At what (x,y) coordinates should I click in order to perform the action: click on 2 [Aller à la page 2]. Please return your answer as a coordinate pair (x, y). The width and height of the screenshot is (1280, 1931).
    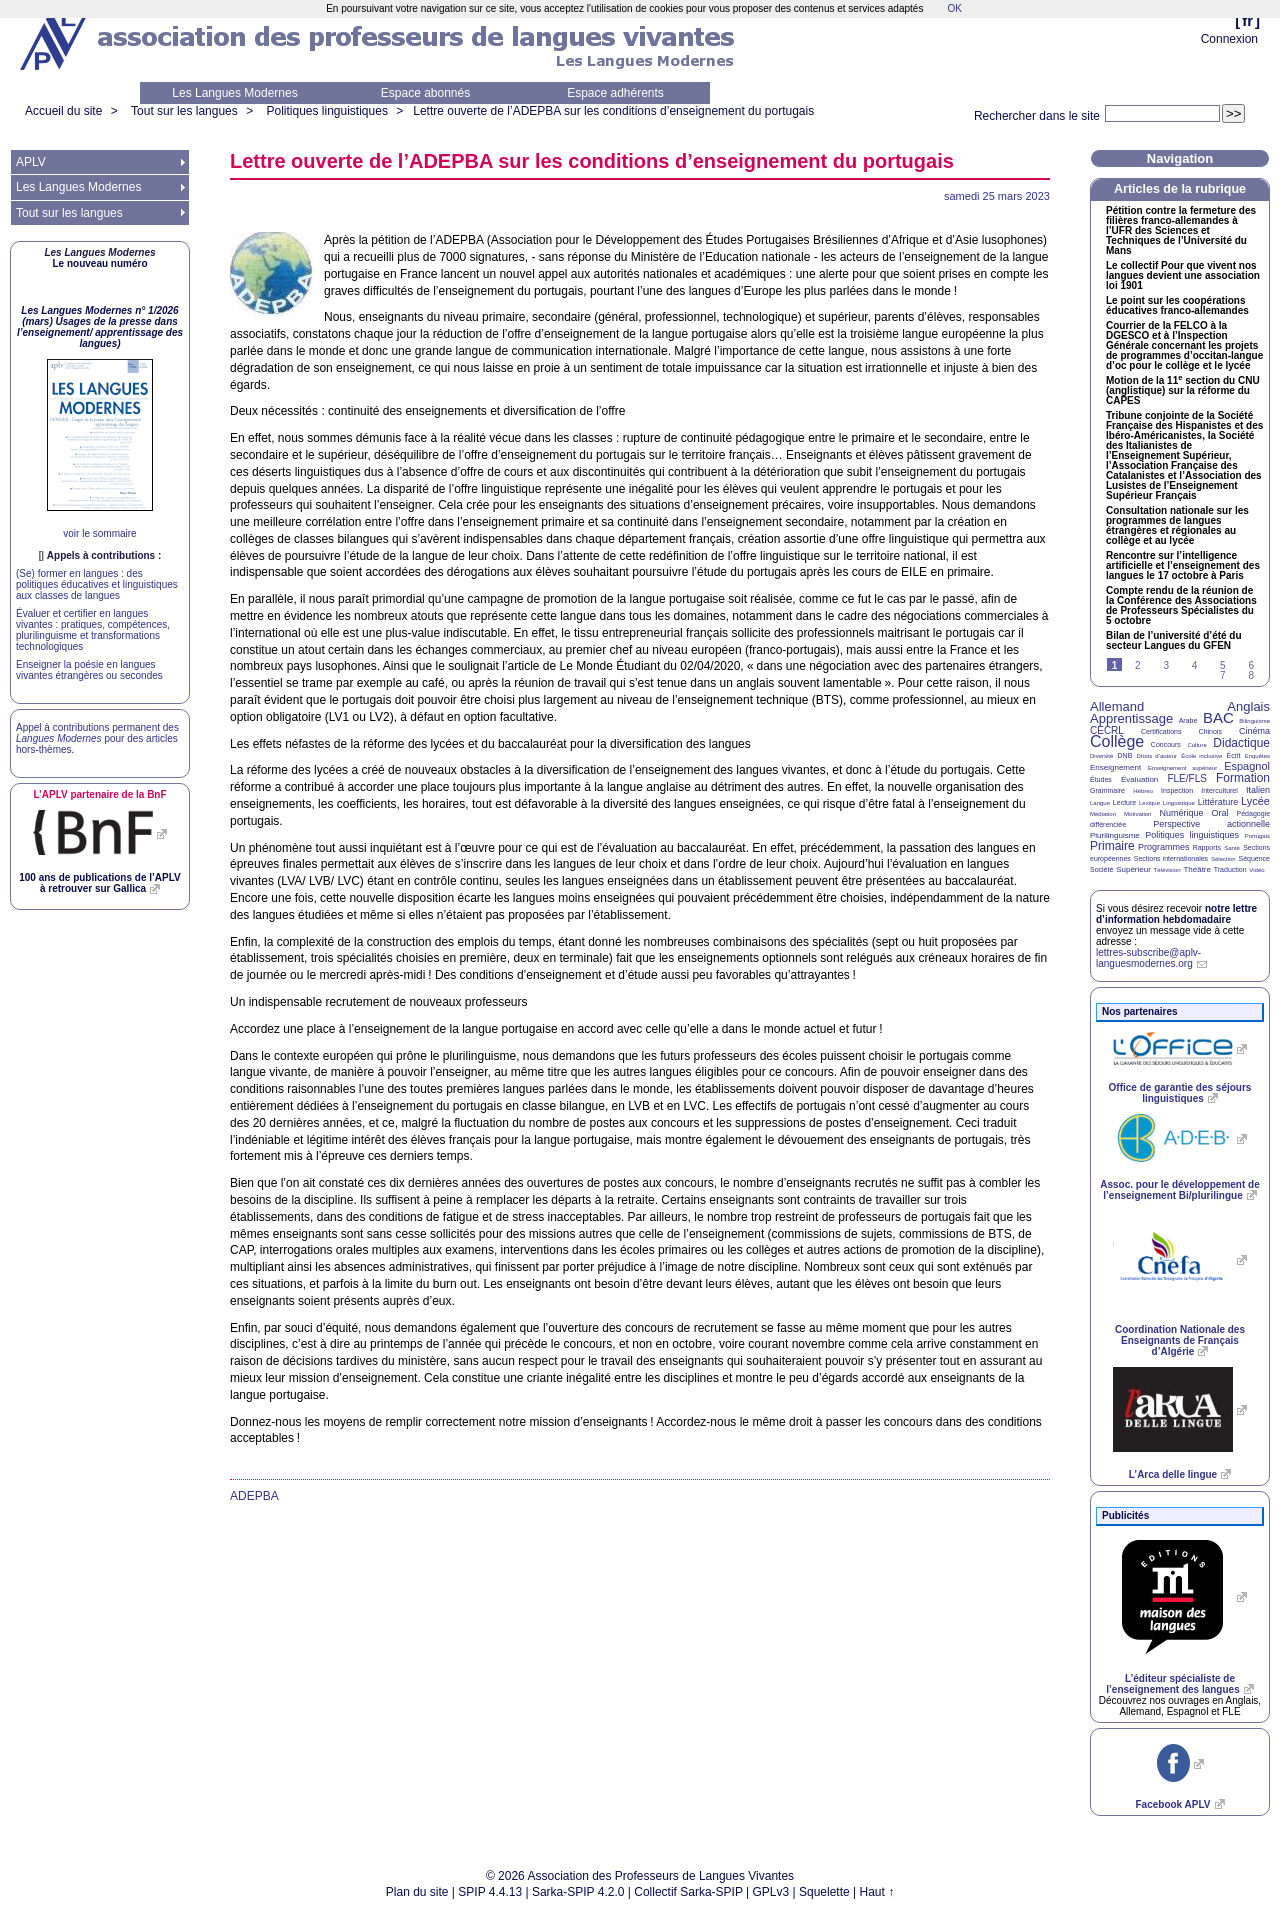
    Looking at the image, I should click on (1138, 665).